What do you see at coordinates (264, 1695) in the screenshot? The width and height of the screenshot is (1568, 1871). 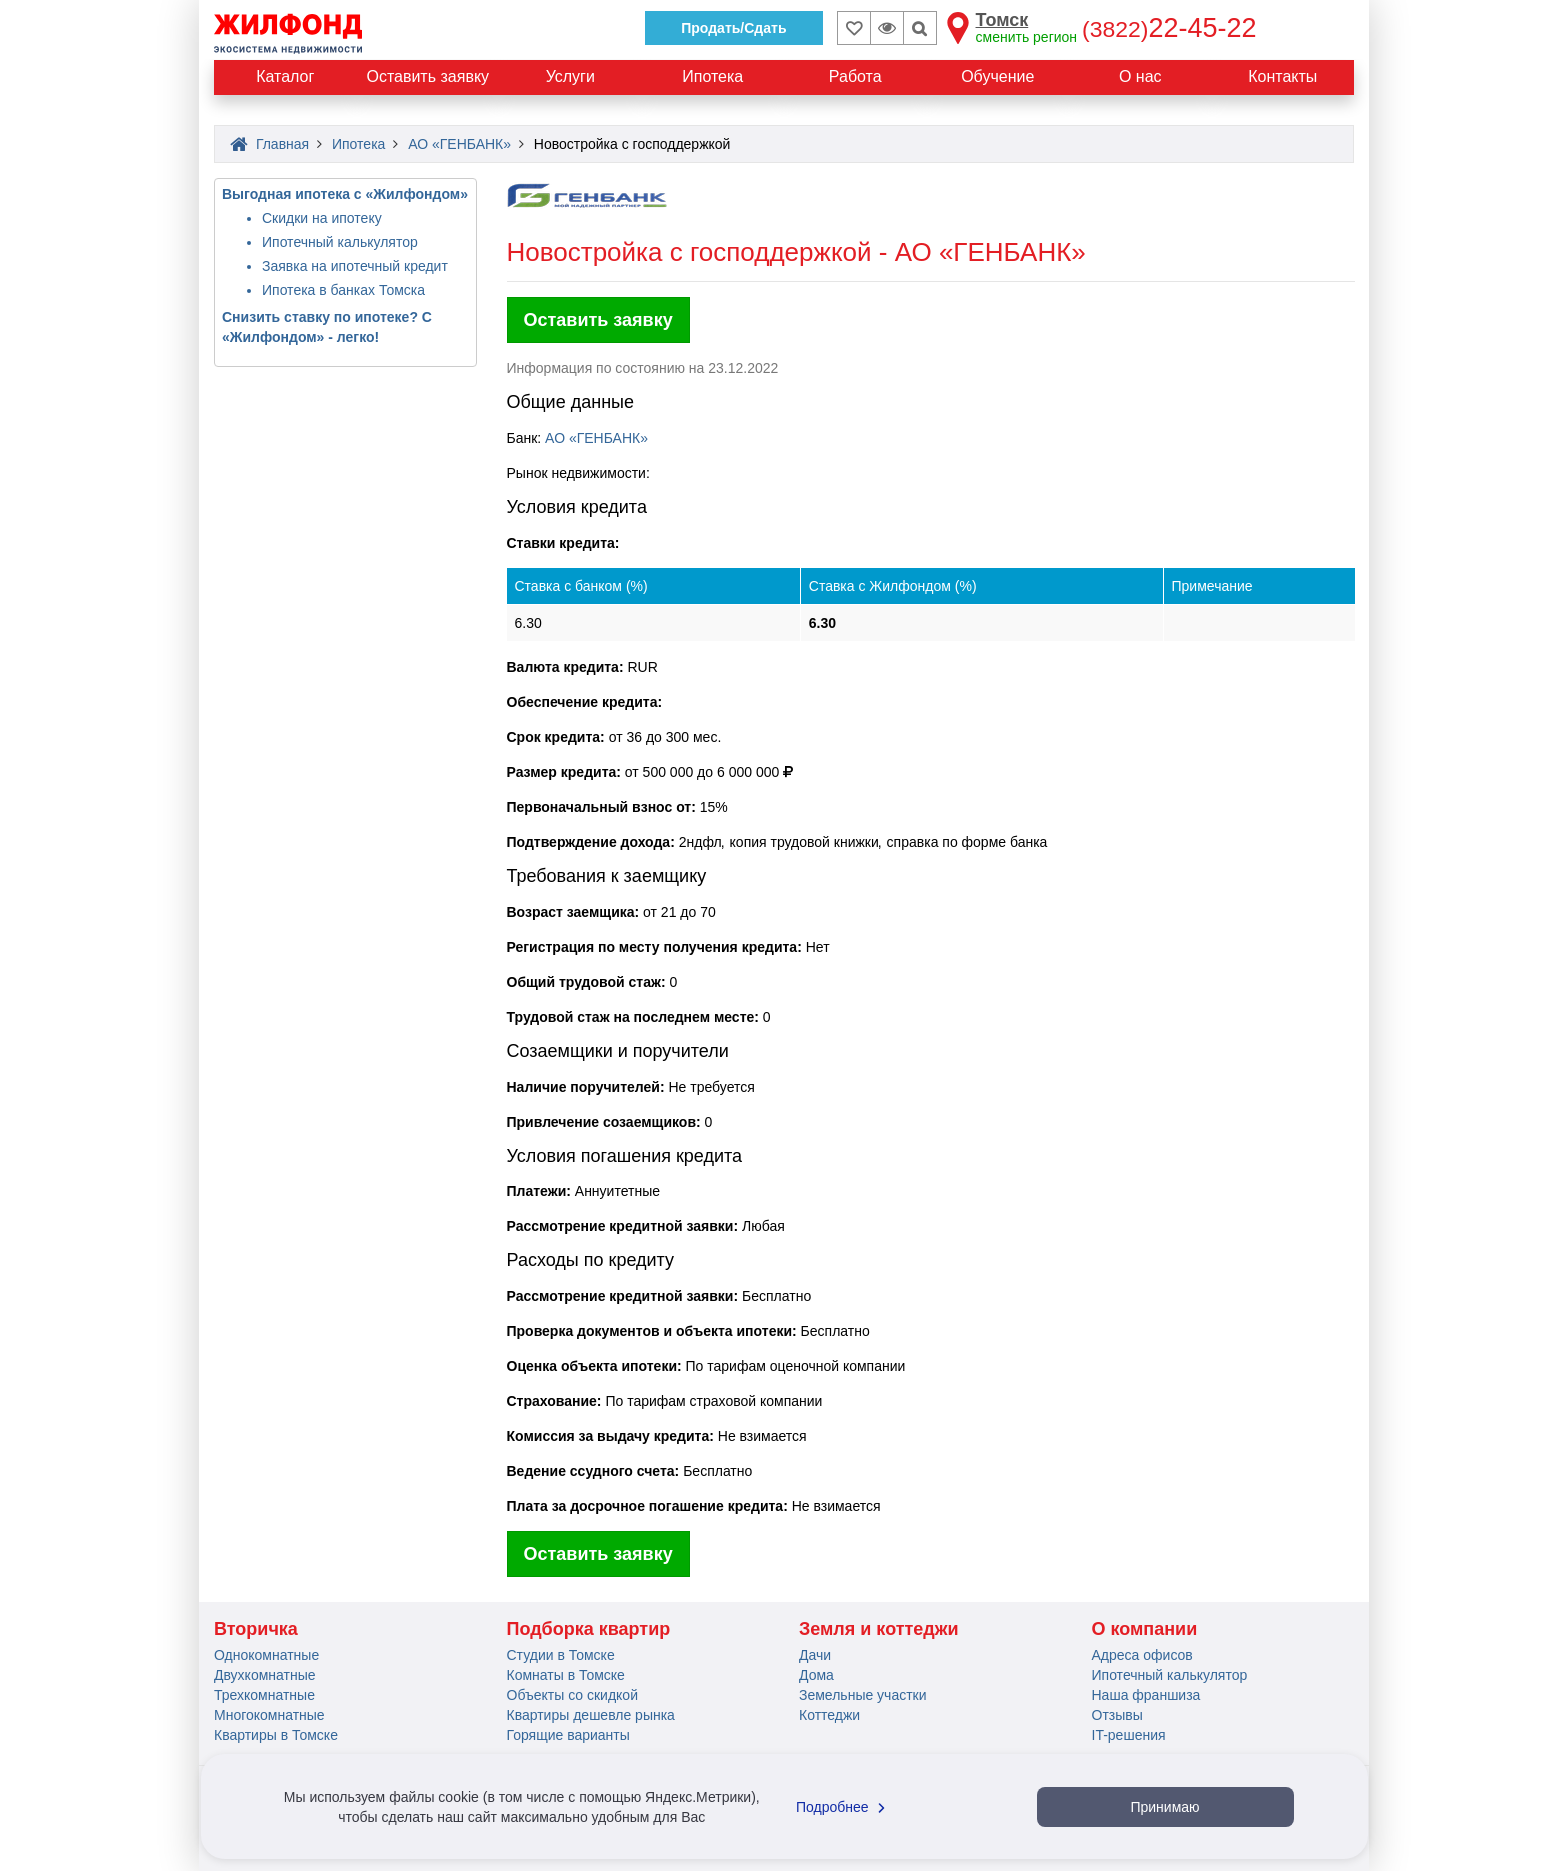 I see `Трехкомнатные` at bounding box center [264, 1695].